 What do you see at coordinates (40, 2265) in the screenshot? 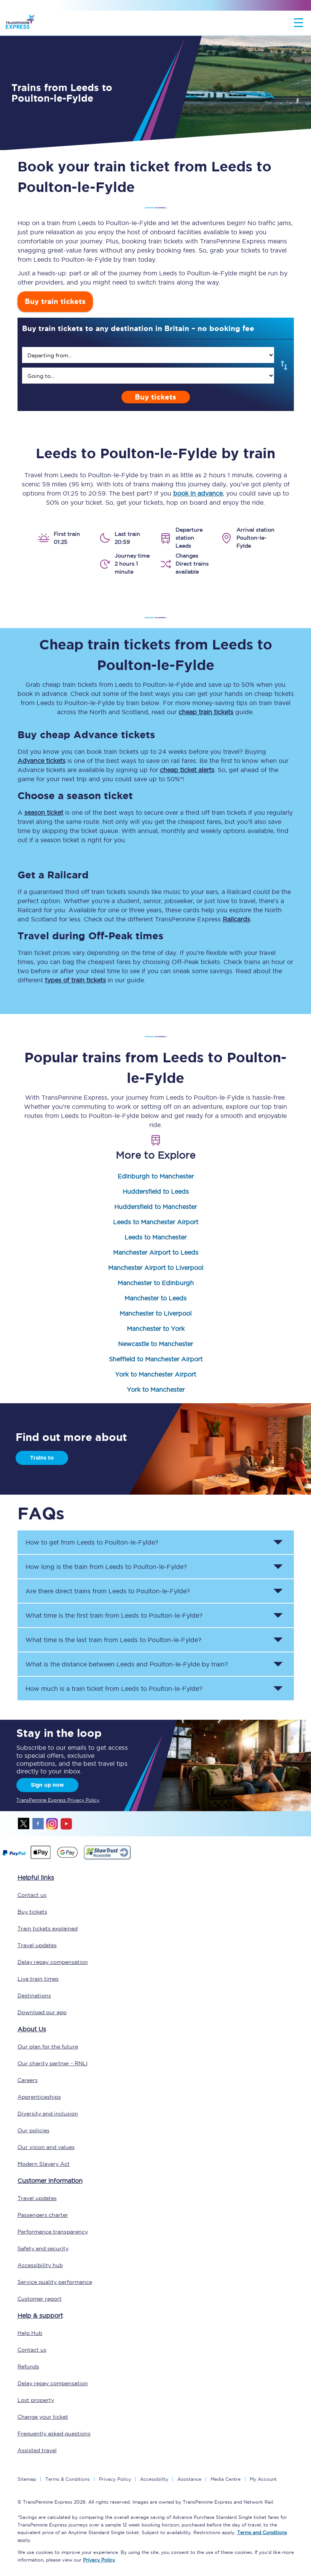
I see `Accessibility hub` at bounding box center [40, 2265].